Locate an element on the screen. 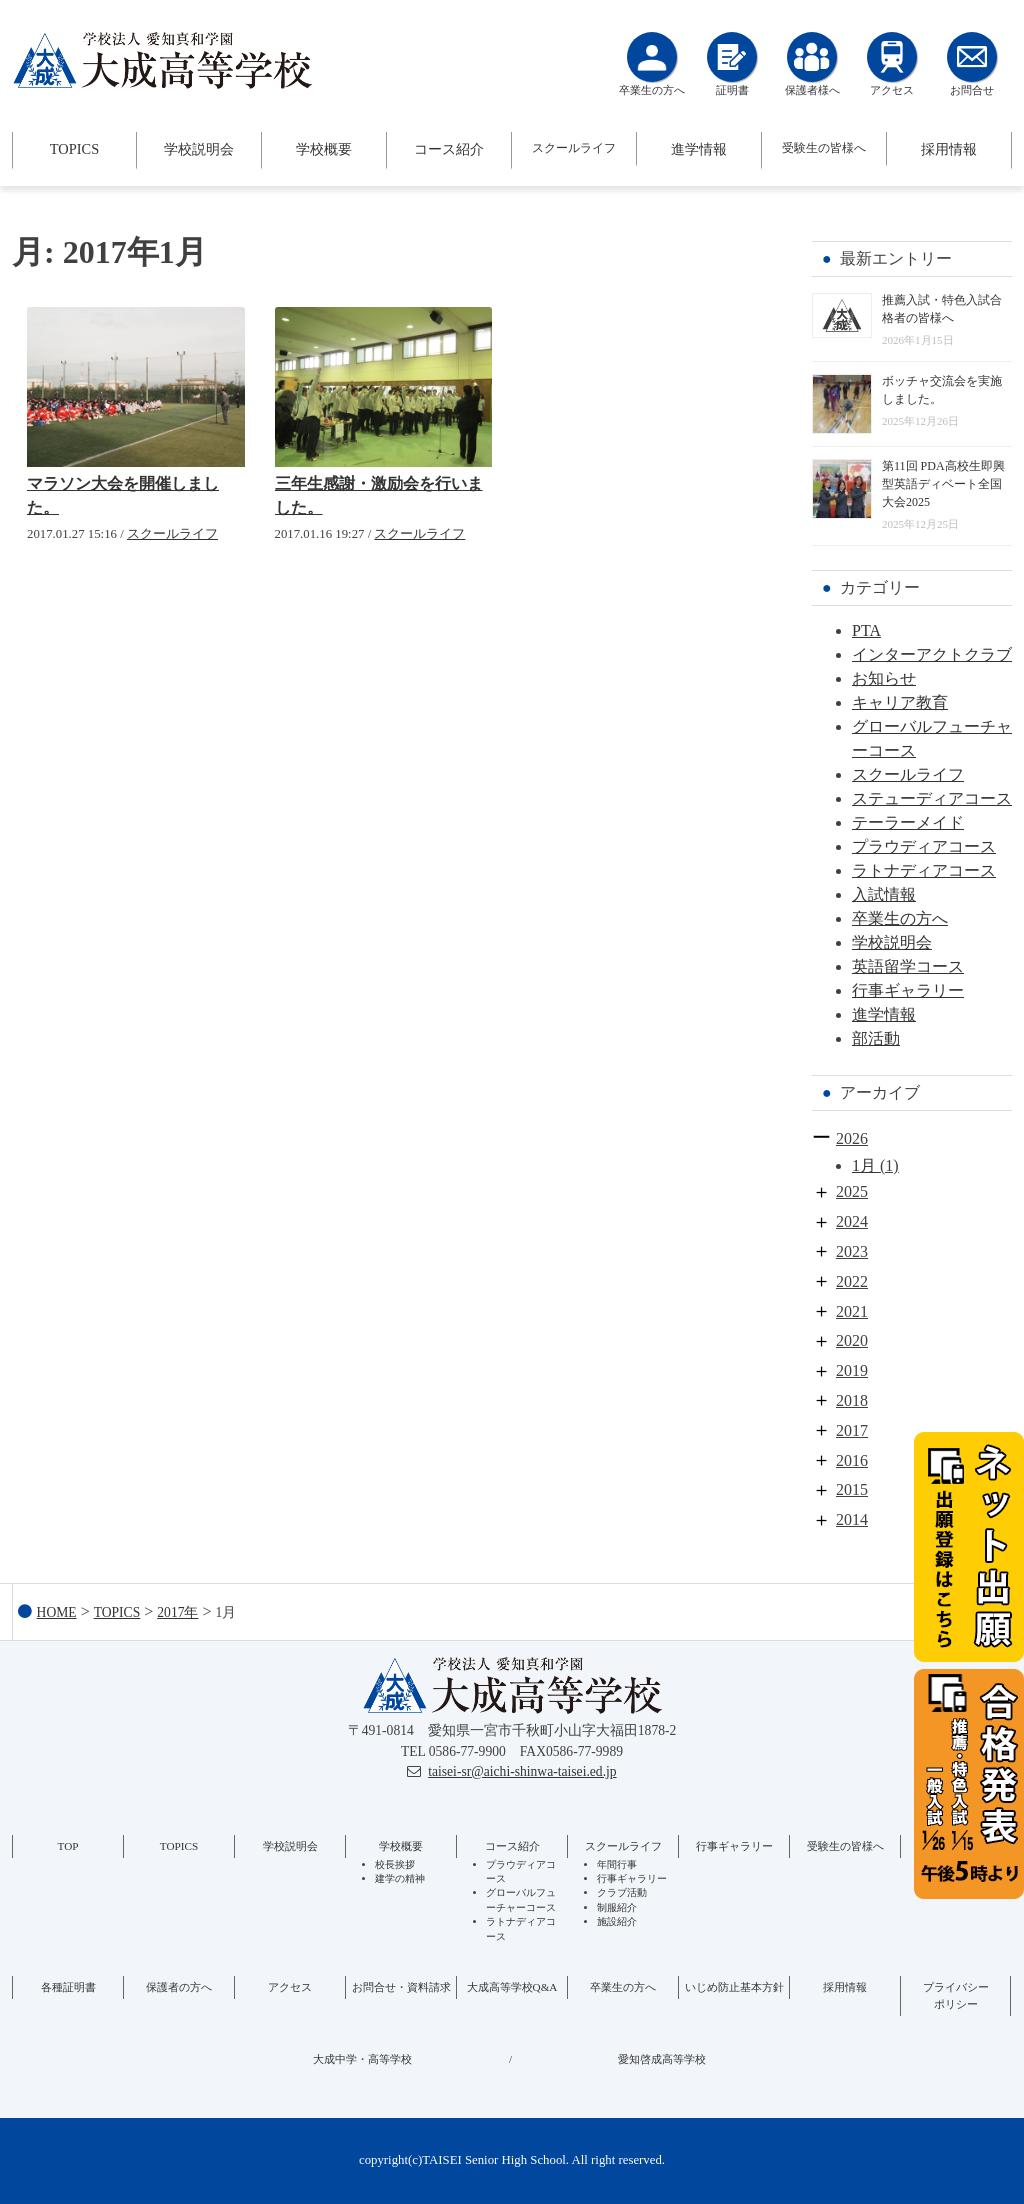 The width and height of the screenshot is (1024, 2204). 第11回 PDA高校生即興型英語ディベート全国大会2025 is located at coordinates (943, 484).